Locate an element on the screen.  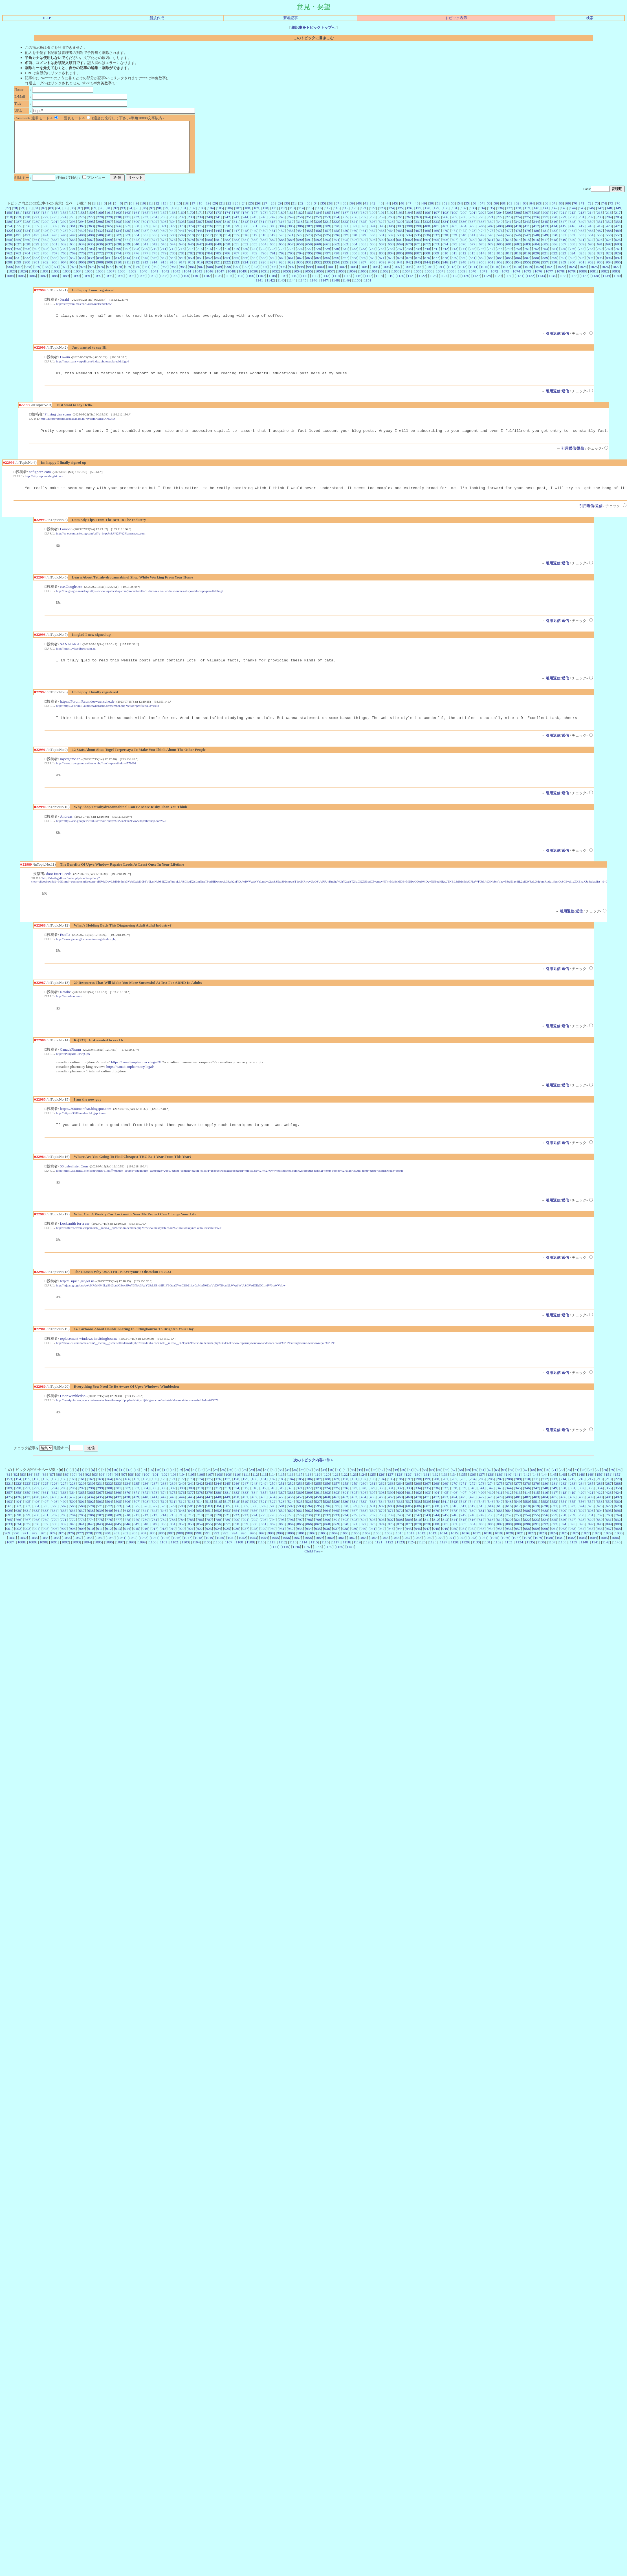
130 is located at coordinates (445, 218).